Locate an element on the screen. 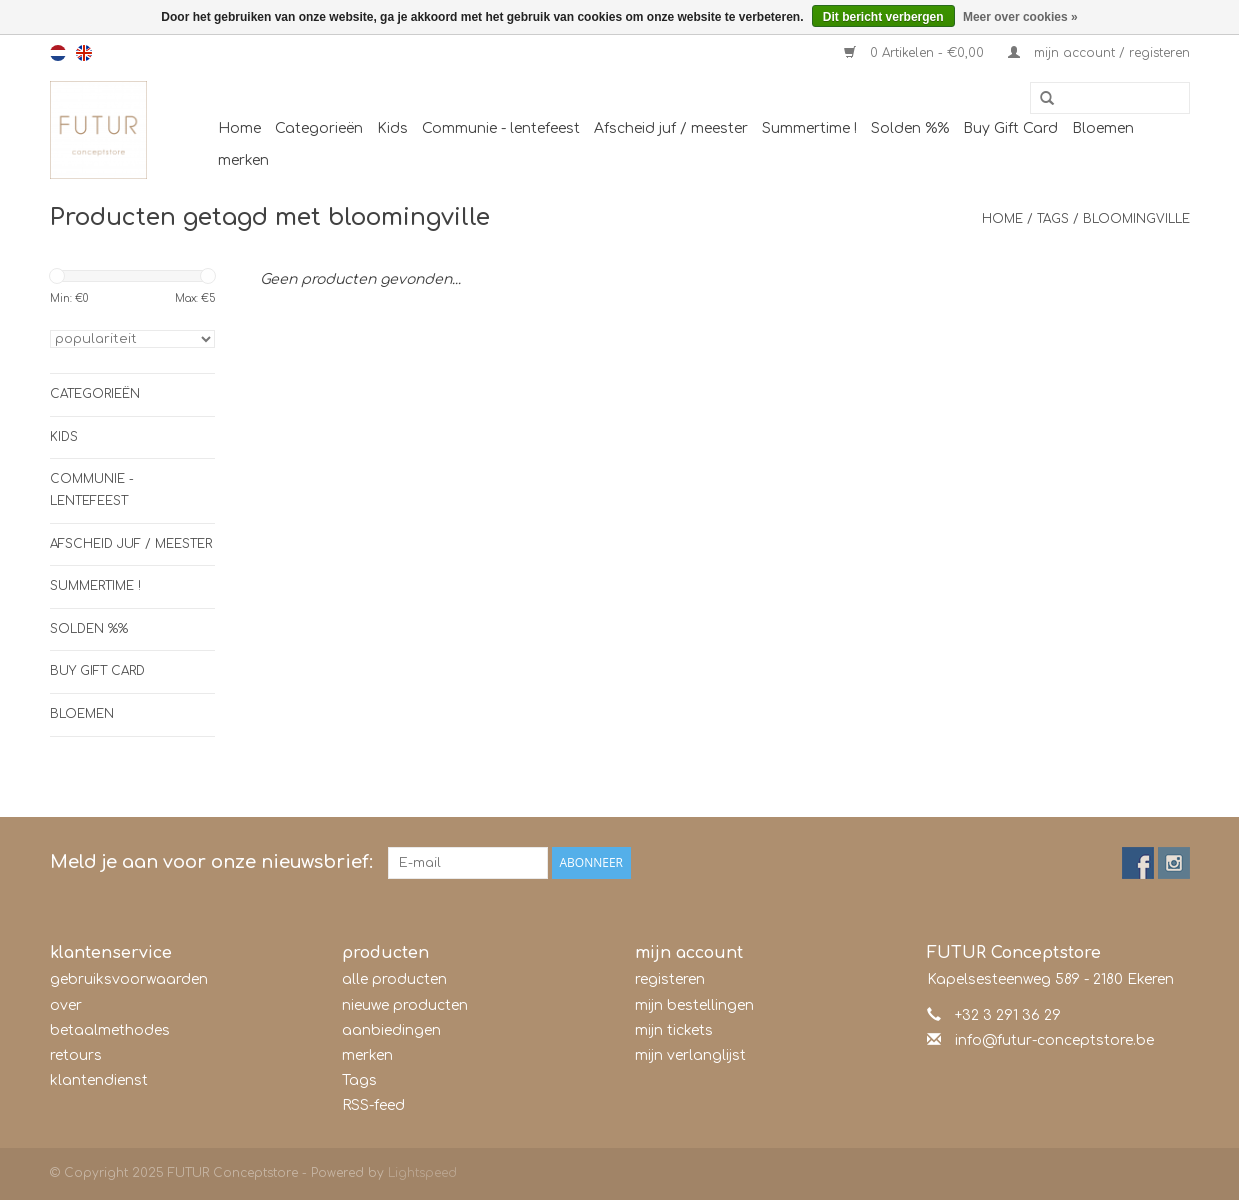  Meer over cookies » is located at coordinates (1020, 17).